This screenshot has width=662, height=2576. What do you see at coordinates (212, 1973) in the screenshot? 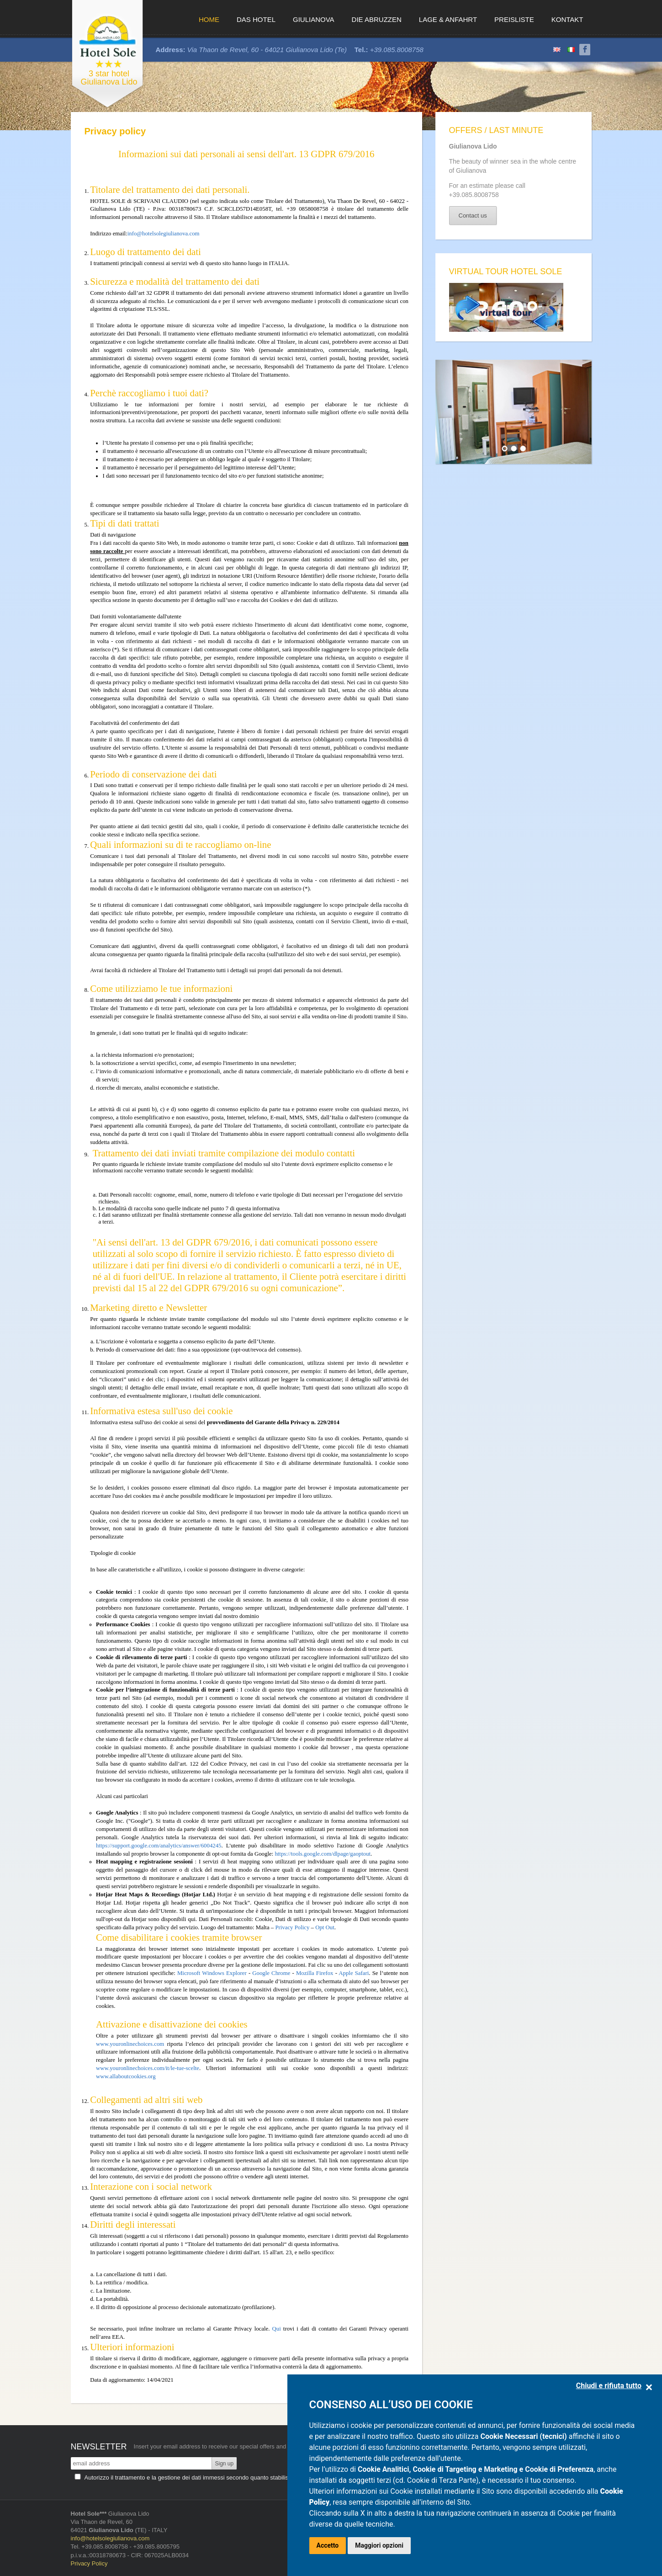
I see `Microsoft Windows Explorer` at bounding box center [212, 1973].